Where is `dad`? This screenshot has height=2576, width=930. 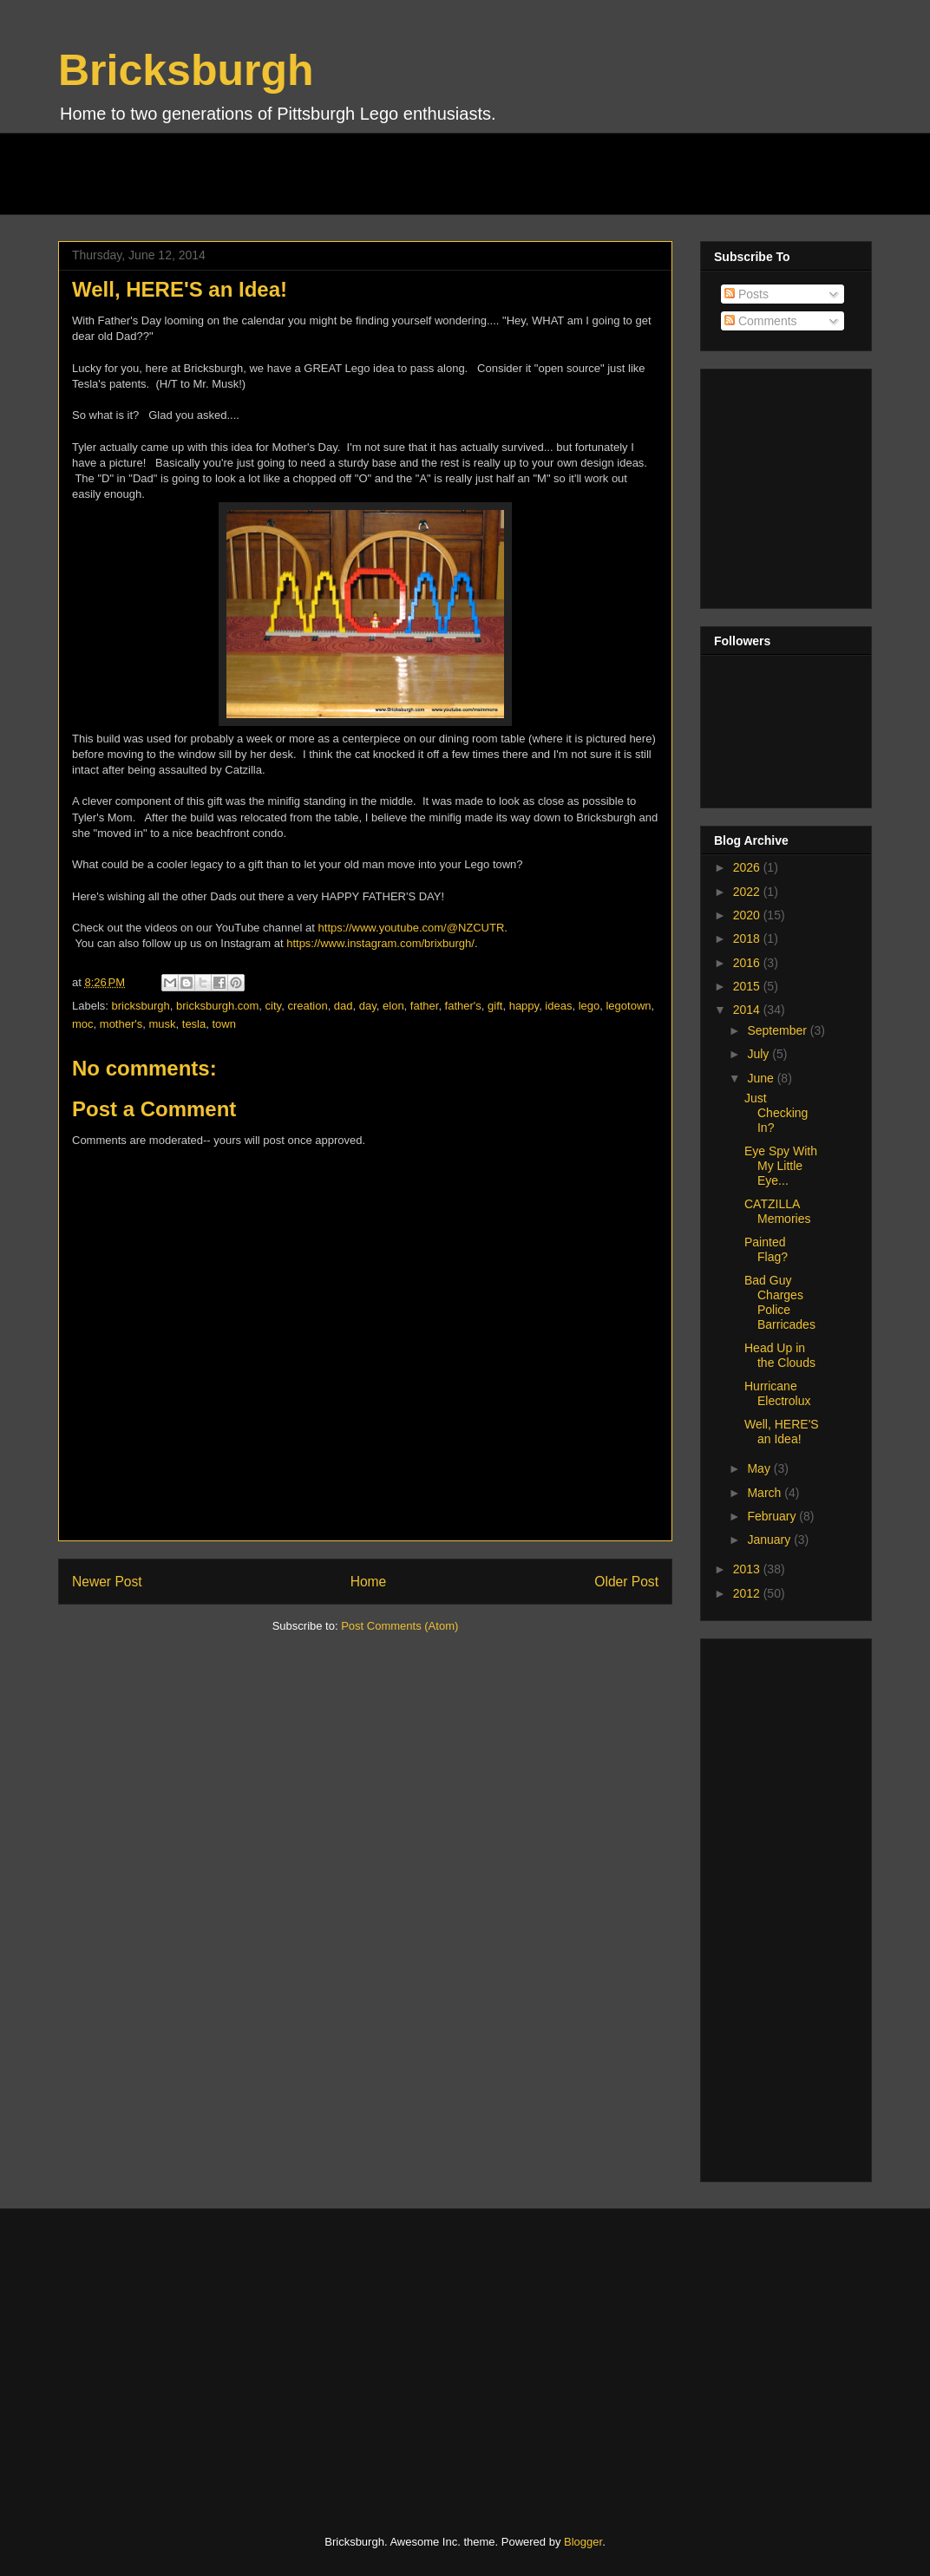
dad is located at coordinates (343, 1005).